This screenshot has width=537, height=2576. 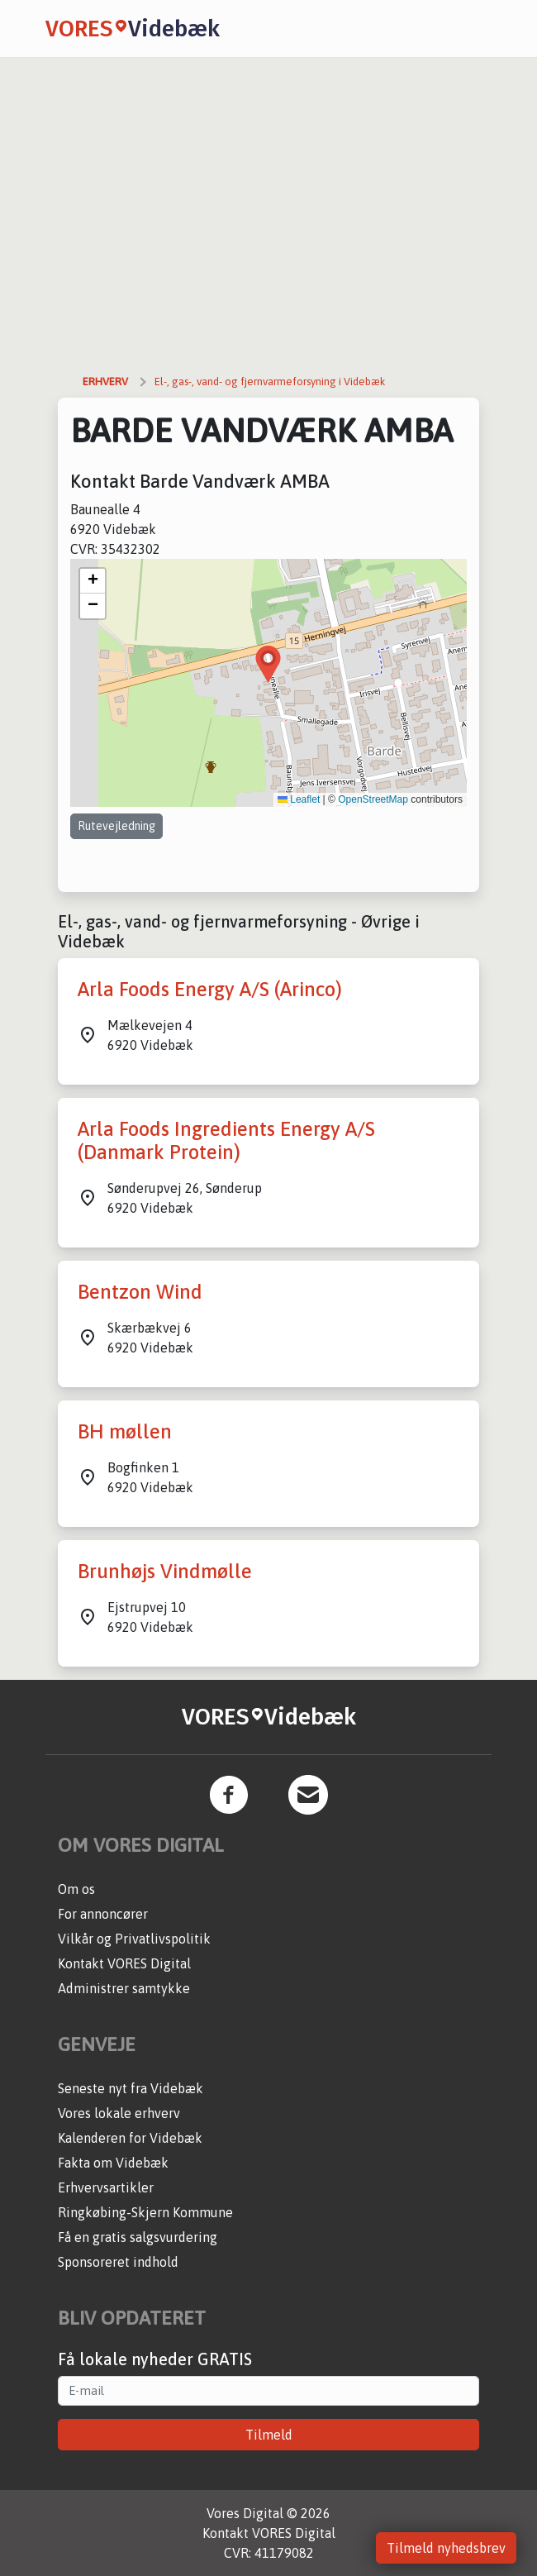 What do you see at coordinates (268, 664) in the screenshot?
I see `[button]` at bounding box center [268, 664].